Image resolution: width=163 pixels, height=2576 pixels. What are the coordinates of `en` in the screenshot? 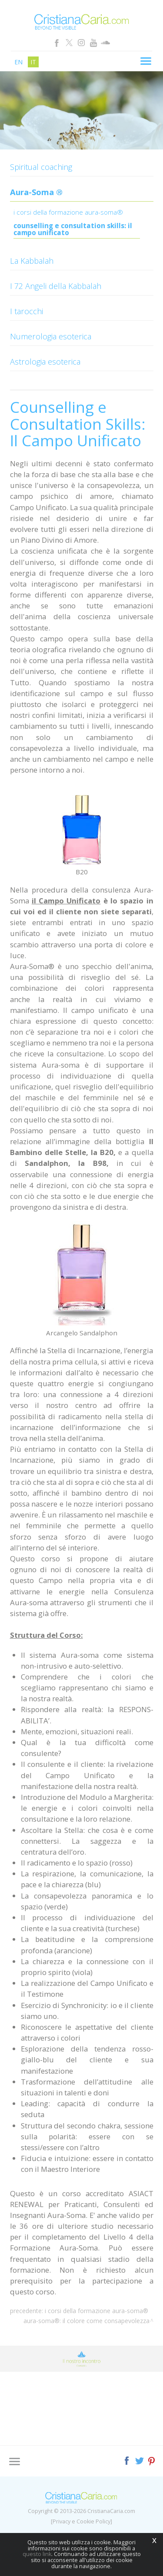 It's located at (18, 62).